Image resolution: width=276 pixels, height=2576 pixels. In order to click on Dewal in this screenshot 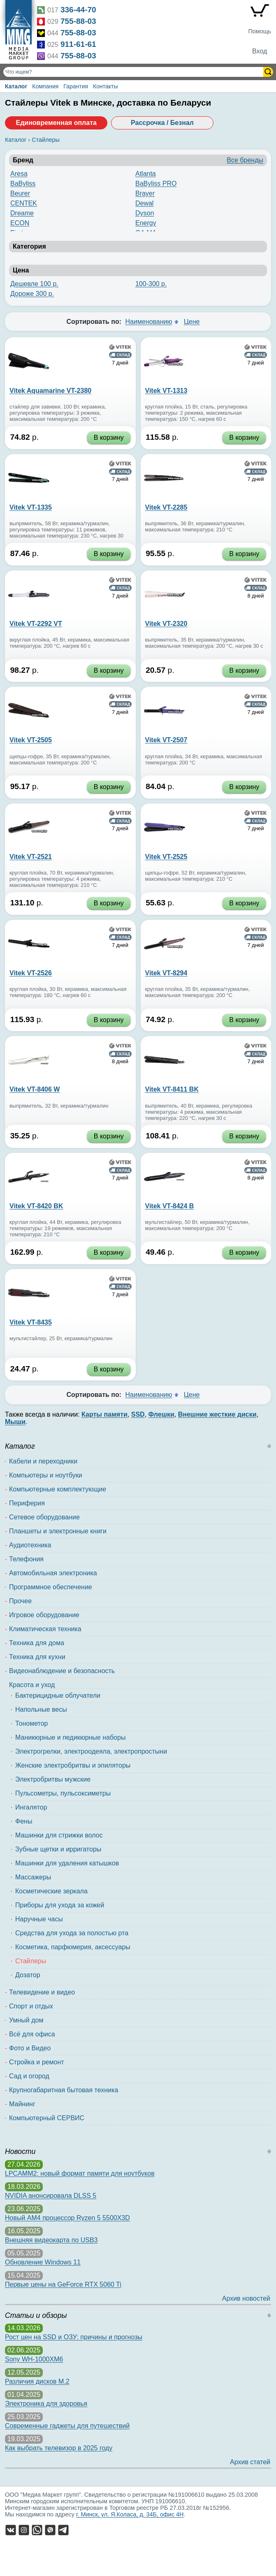, I will do `click(144, 203)`.